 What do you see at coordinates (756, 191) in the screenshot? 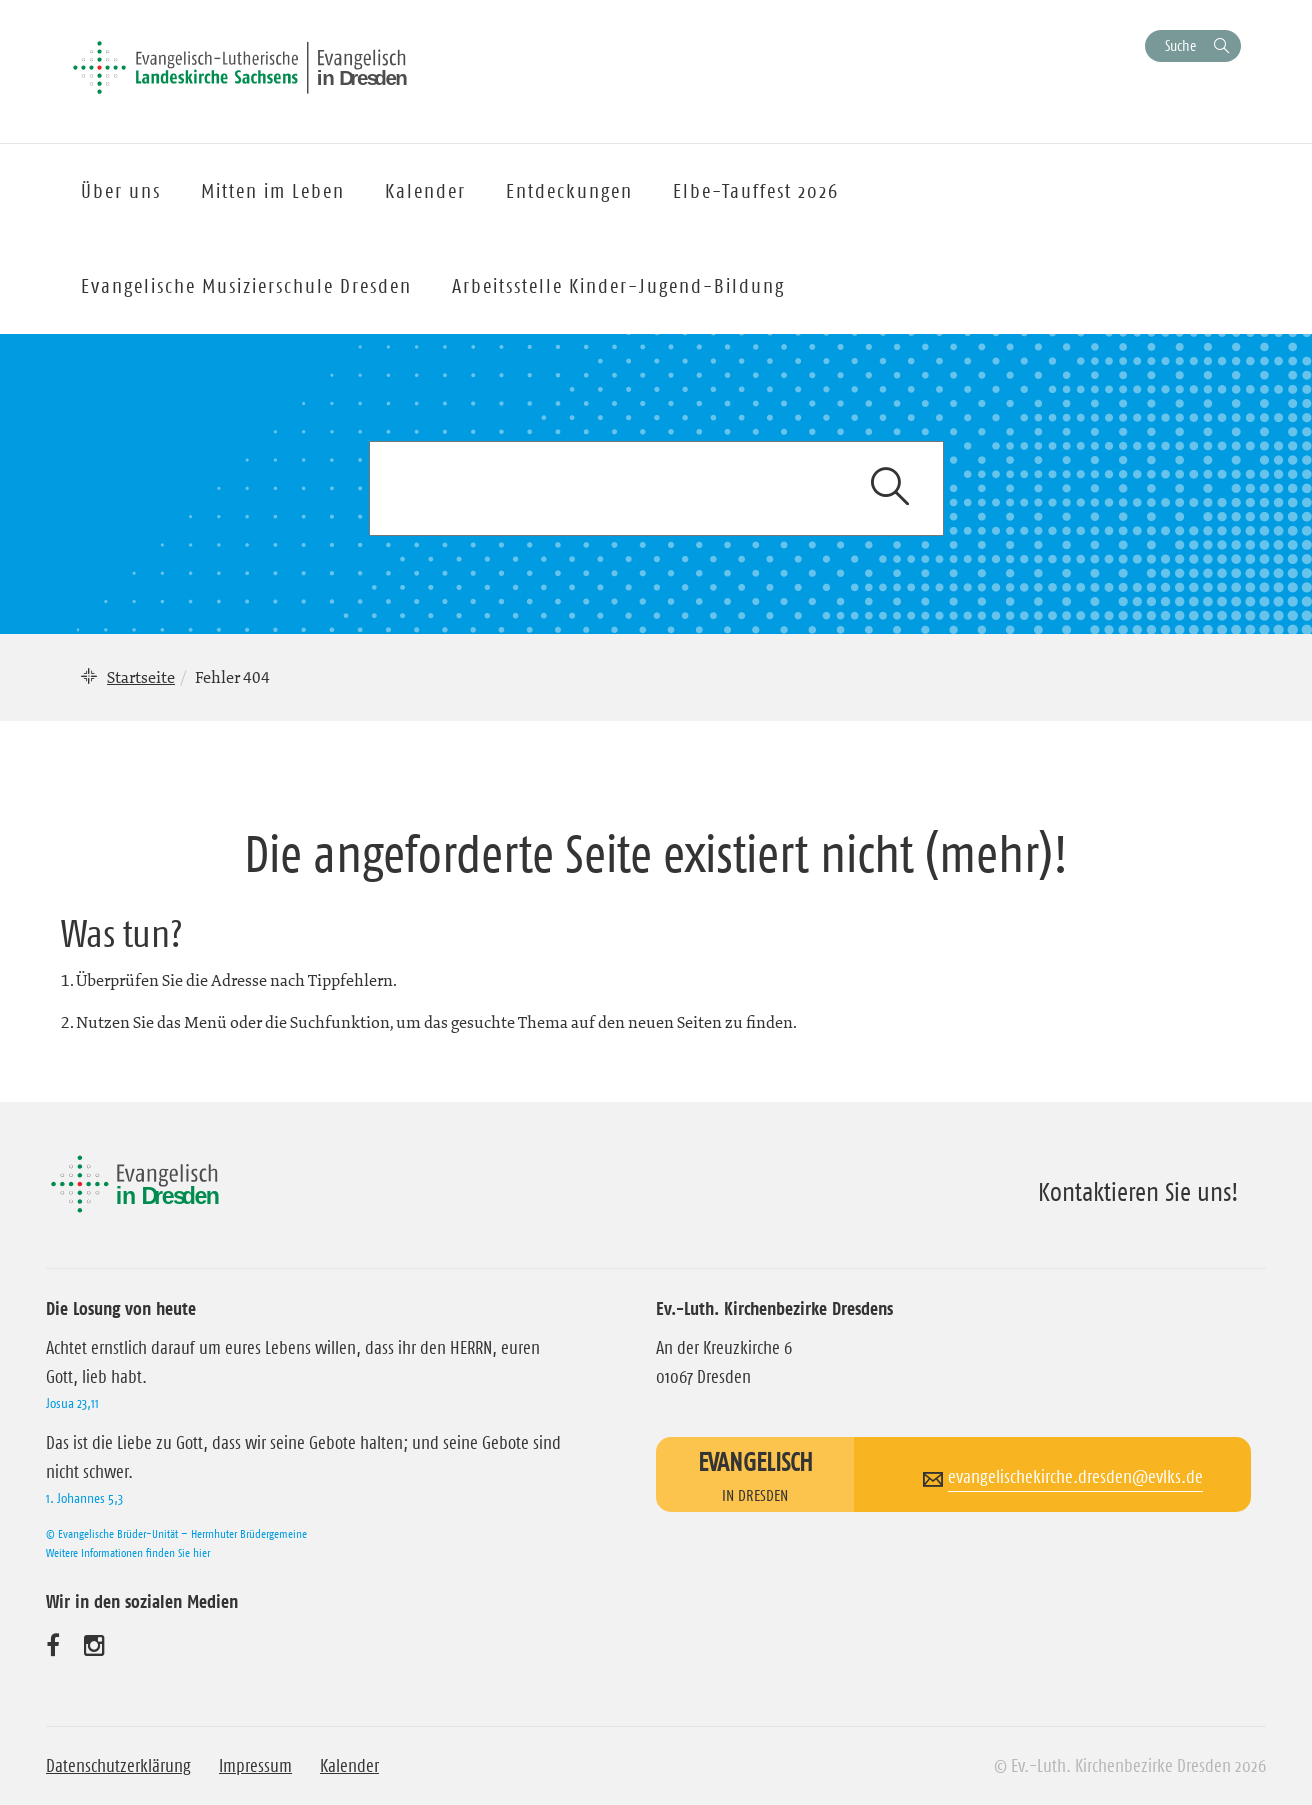
I see `Elbe-Tauffest 2026` at bounding box center [756, 191].